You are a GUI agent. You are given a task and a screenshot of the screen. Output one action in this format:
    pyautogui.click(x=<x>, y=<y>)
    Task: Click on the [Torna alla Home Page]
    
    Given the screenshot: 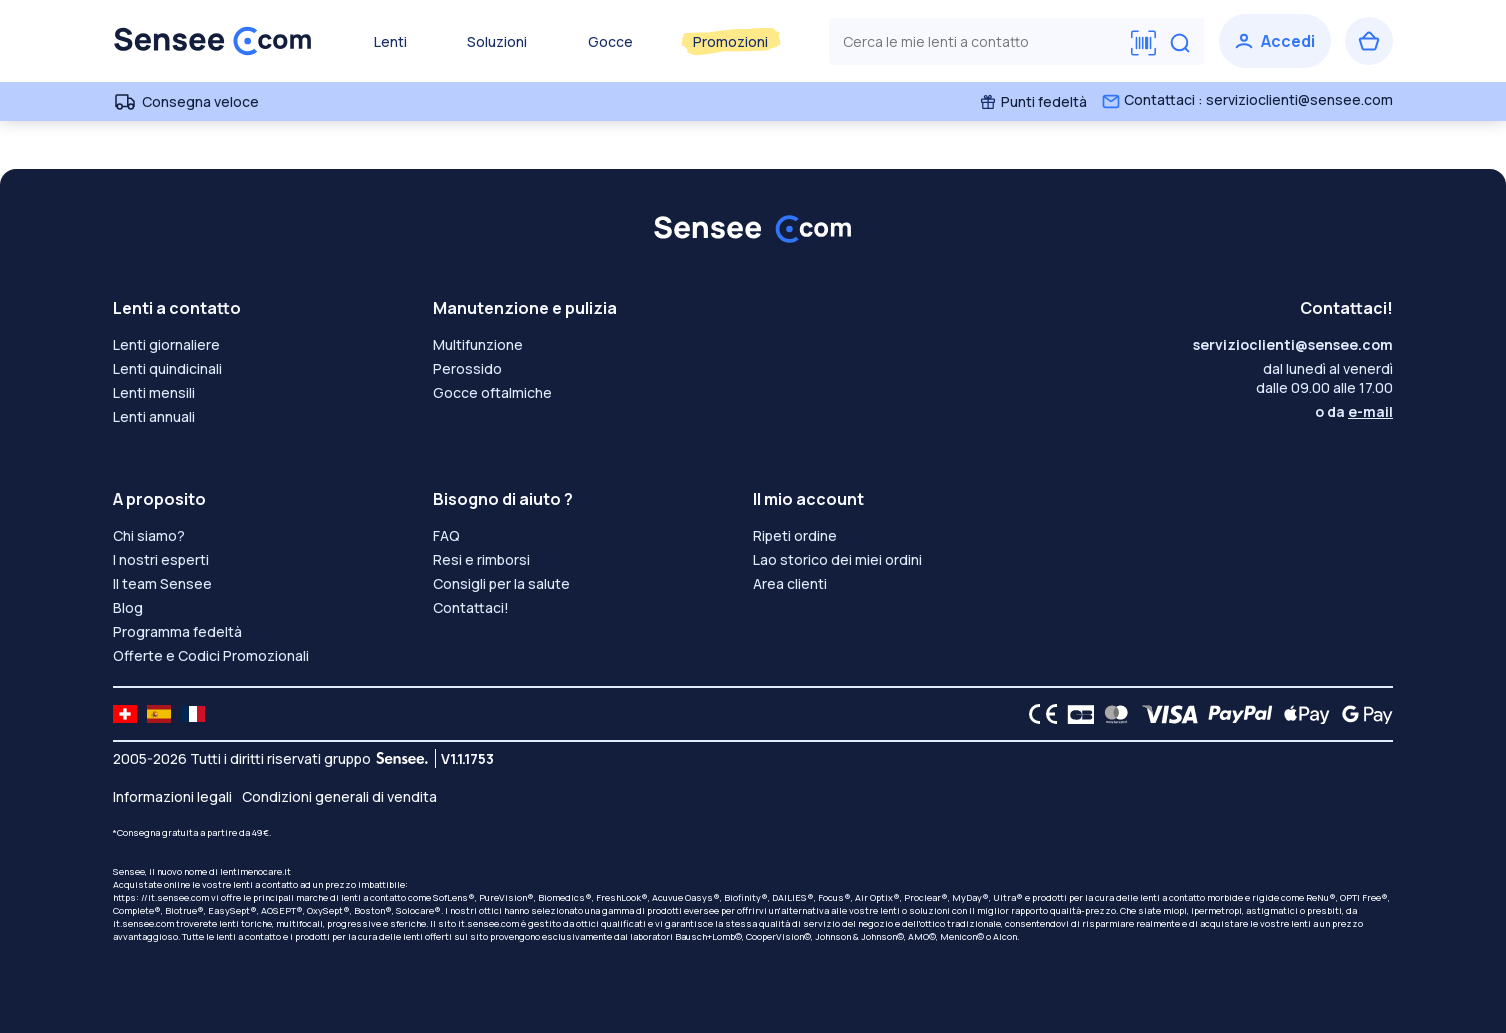 What is the action you would take?
    pyautogui.click(x=213, y=41)
    